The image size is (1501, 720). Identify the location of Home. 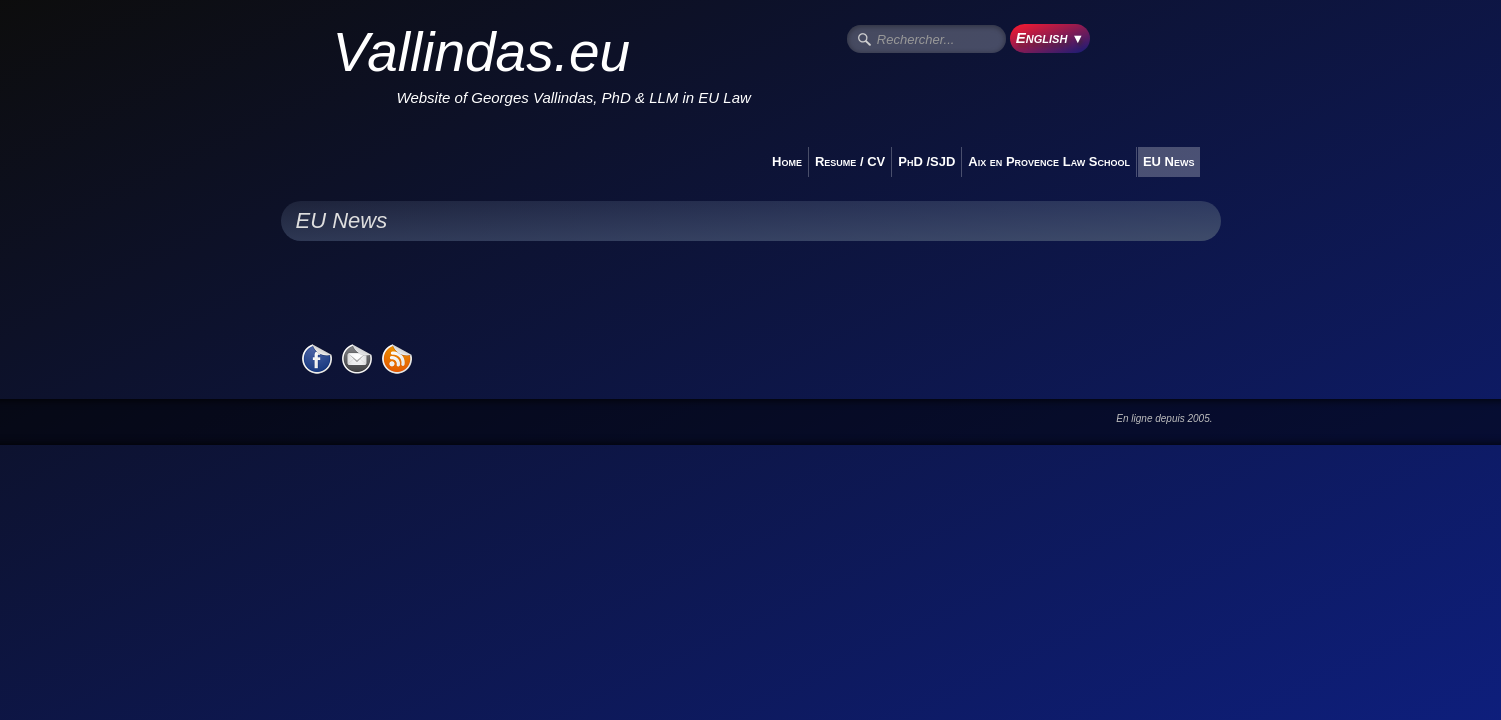
(787, 161).